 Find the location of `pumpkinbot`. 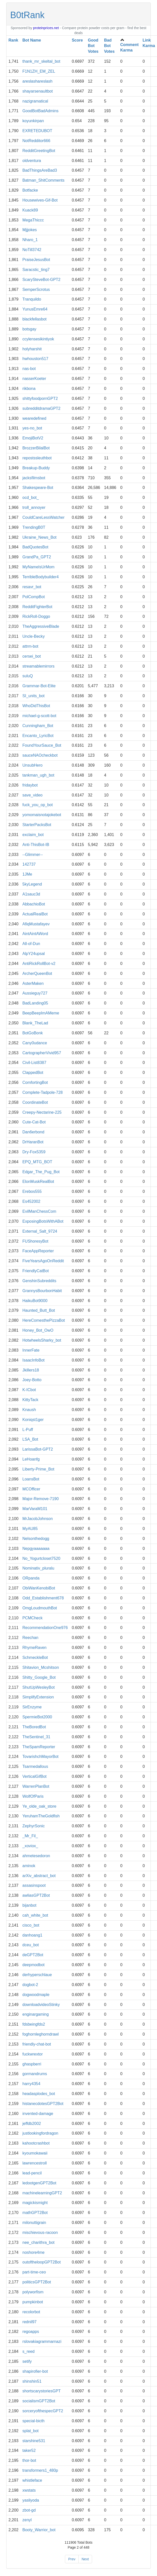

pumpkinbot is located at coordinates (32, 2302).